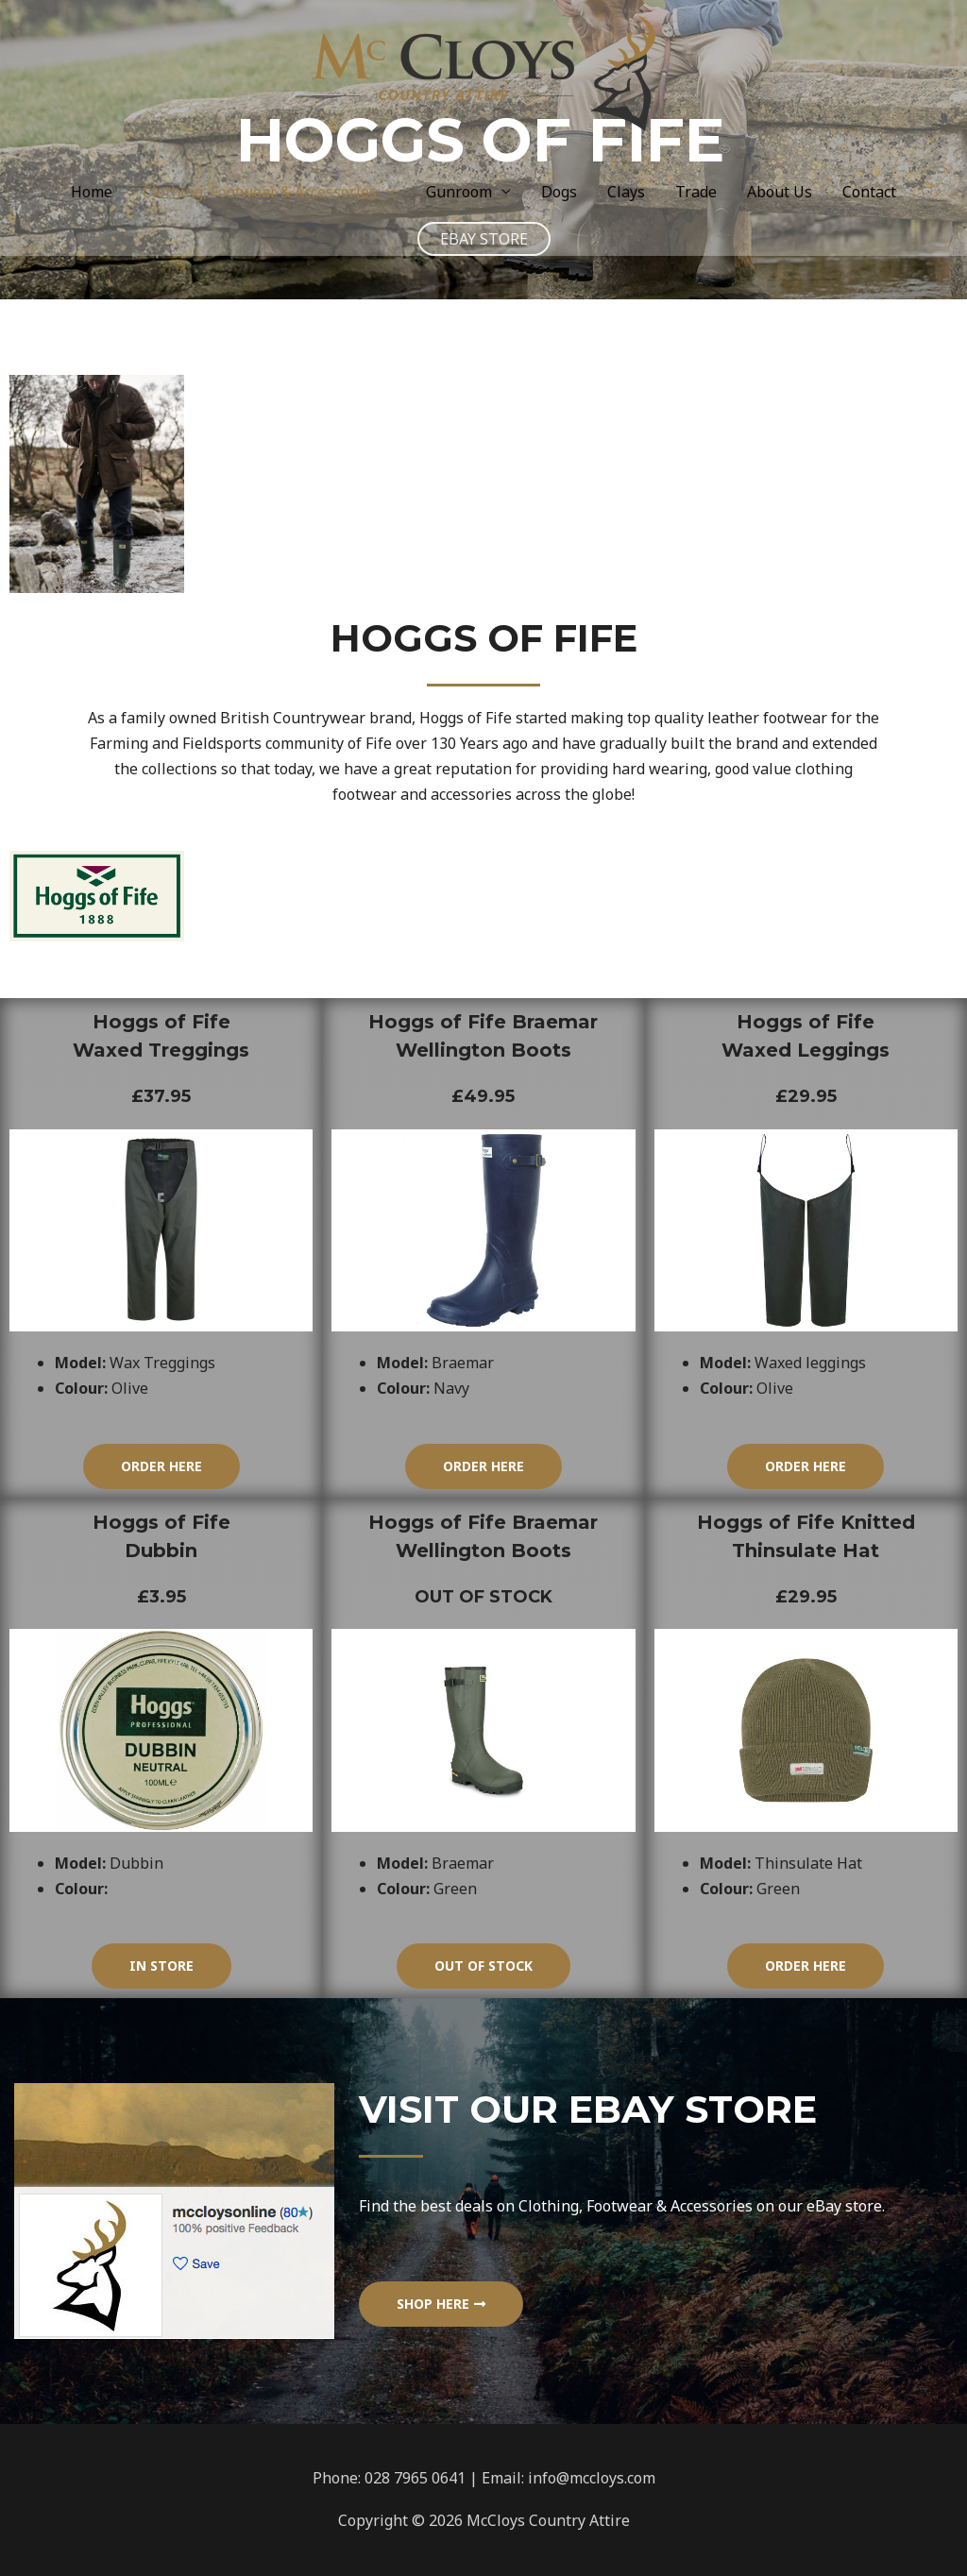 This screenshot has height=2576, width=967. What do you see at coordinates (459, 191) in the screenshot?
I see `Gunroom` at bounding box center [459, 191].